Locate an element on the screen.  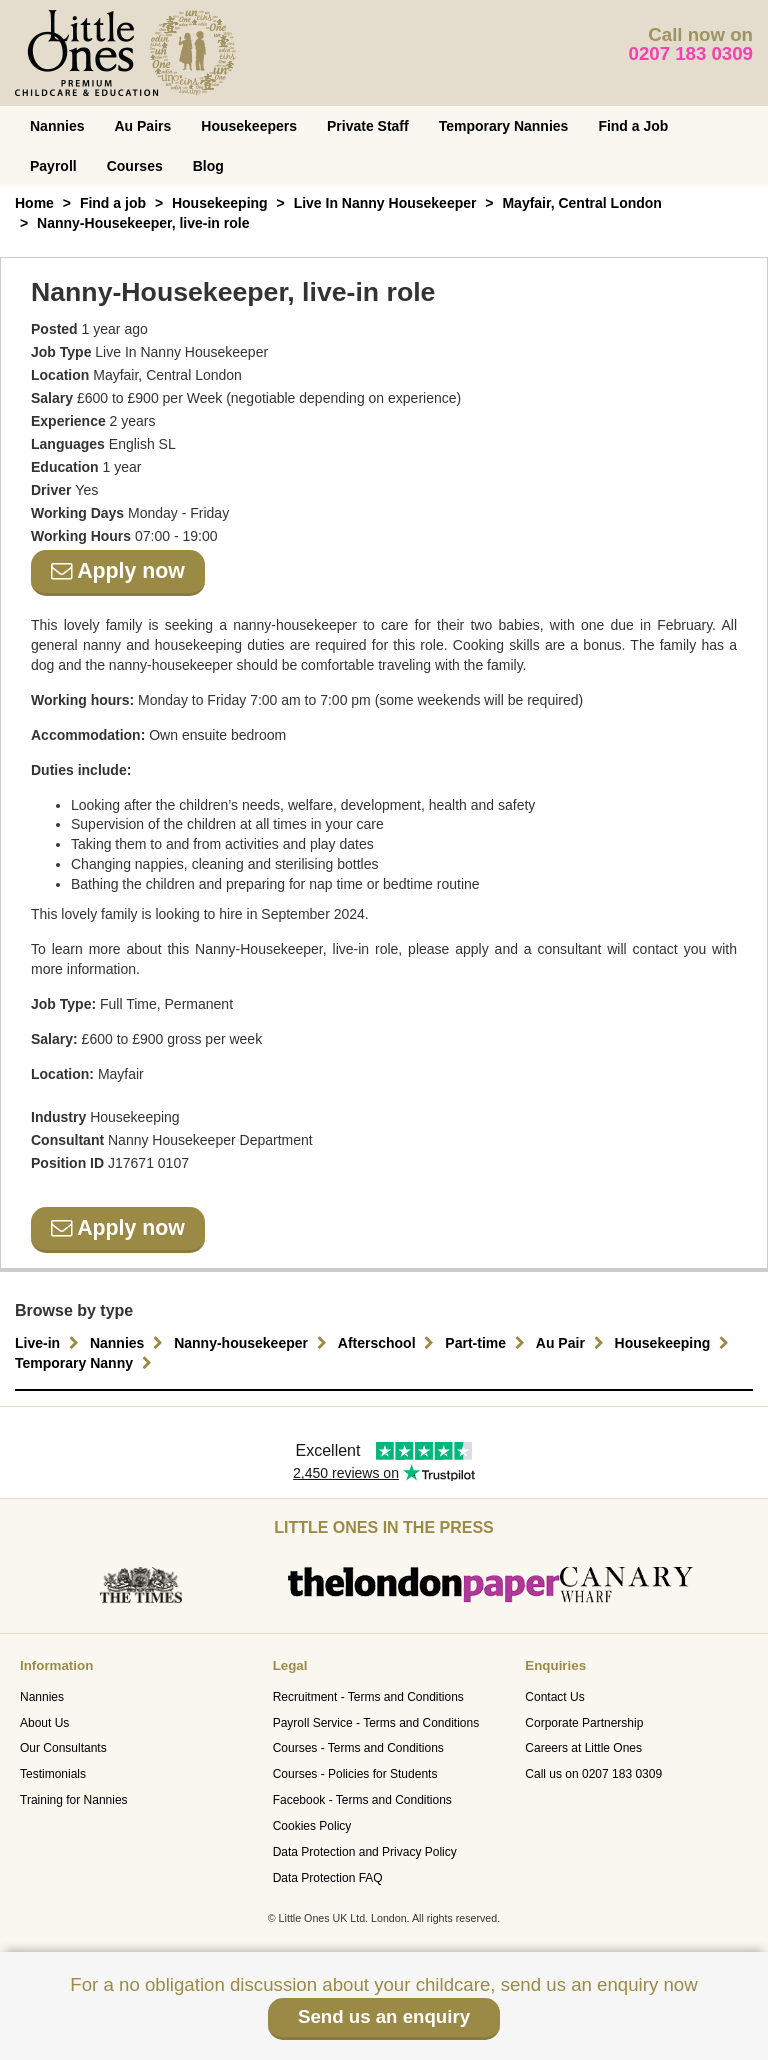
Recruitment - Terms and Conditions is located at coordinates (368, 1697).